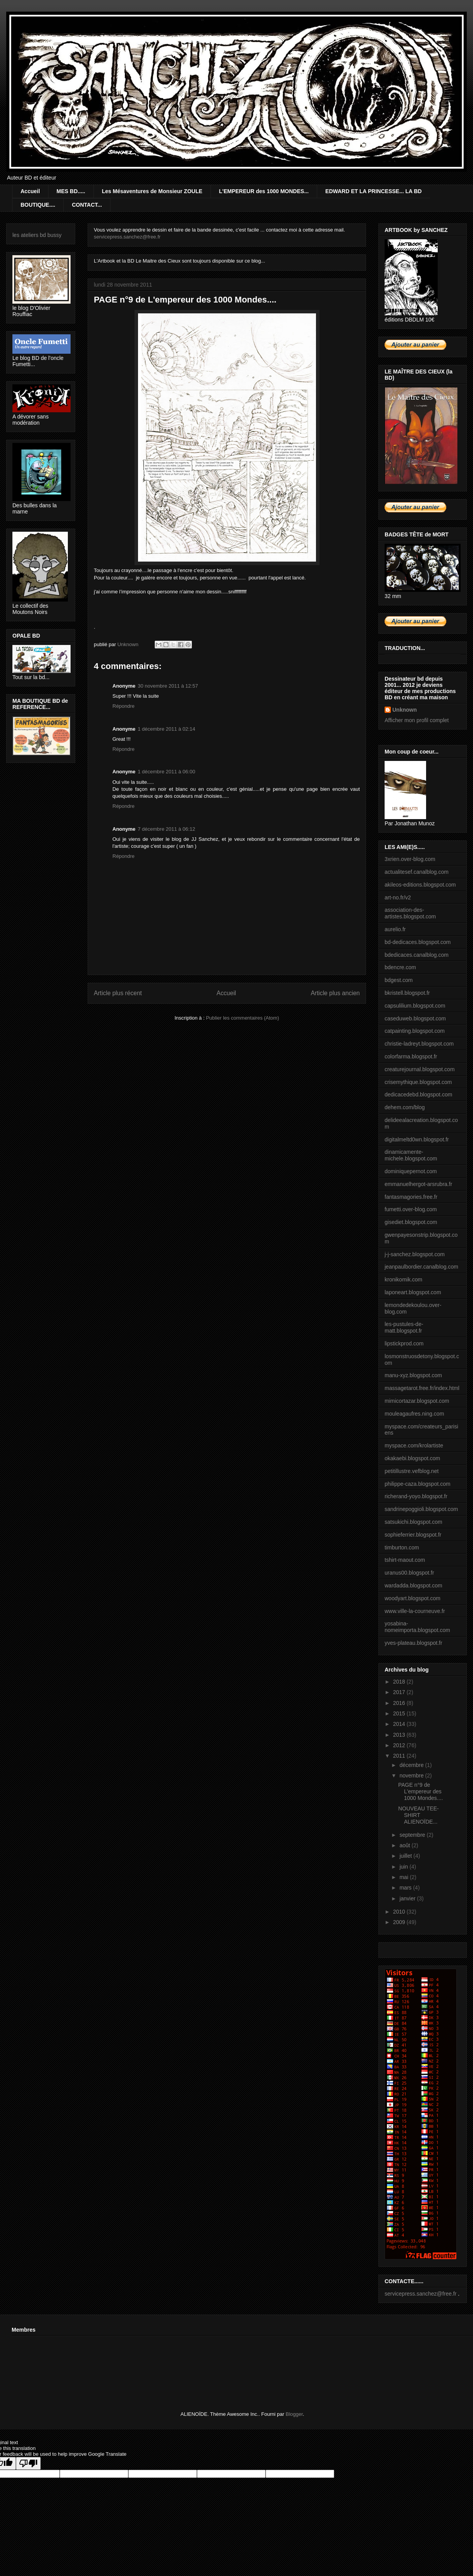 This screenshot has width=473, height=2576. Describe the element at coordinates (400, 1713) in the screenshot. I see `2015` at that location.